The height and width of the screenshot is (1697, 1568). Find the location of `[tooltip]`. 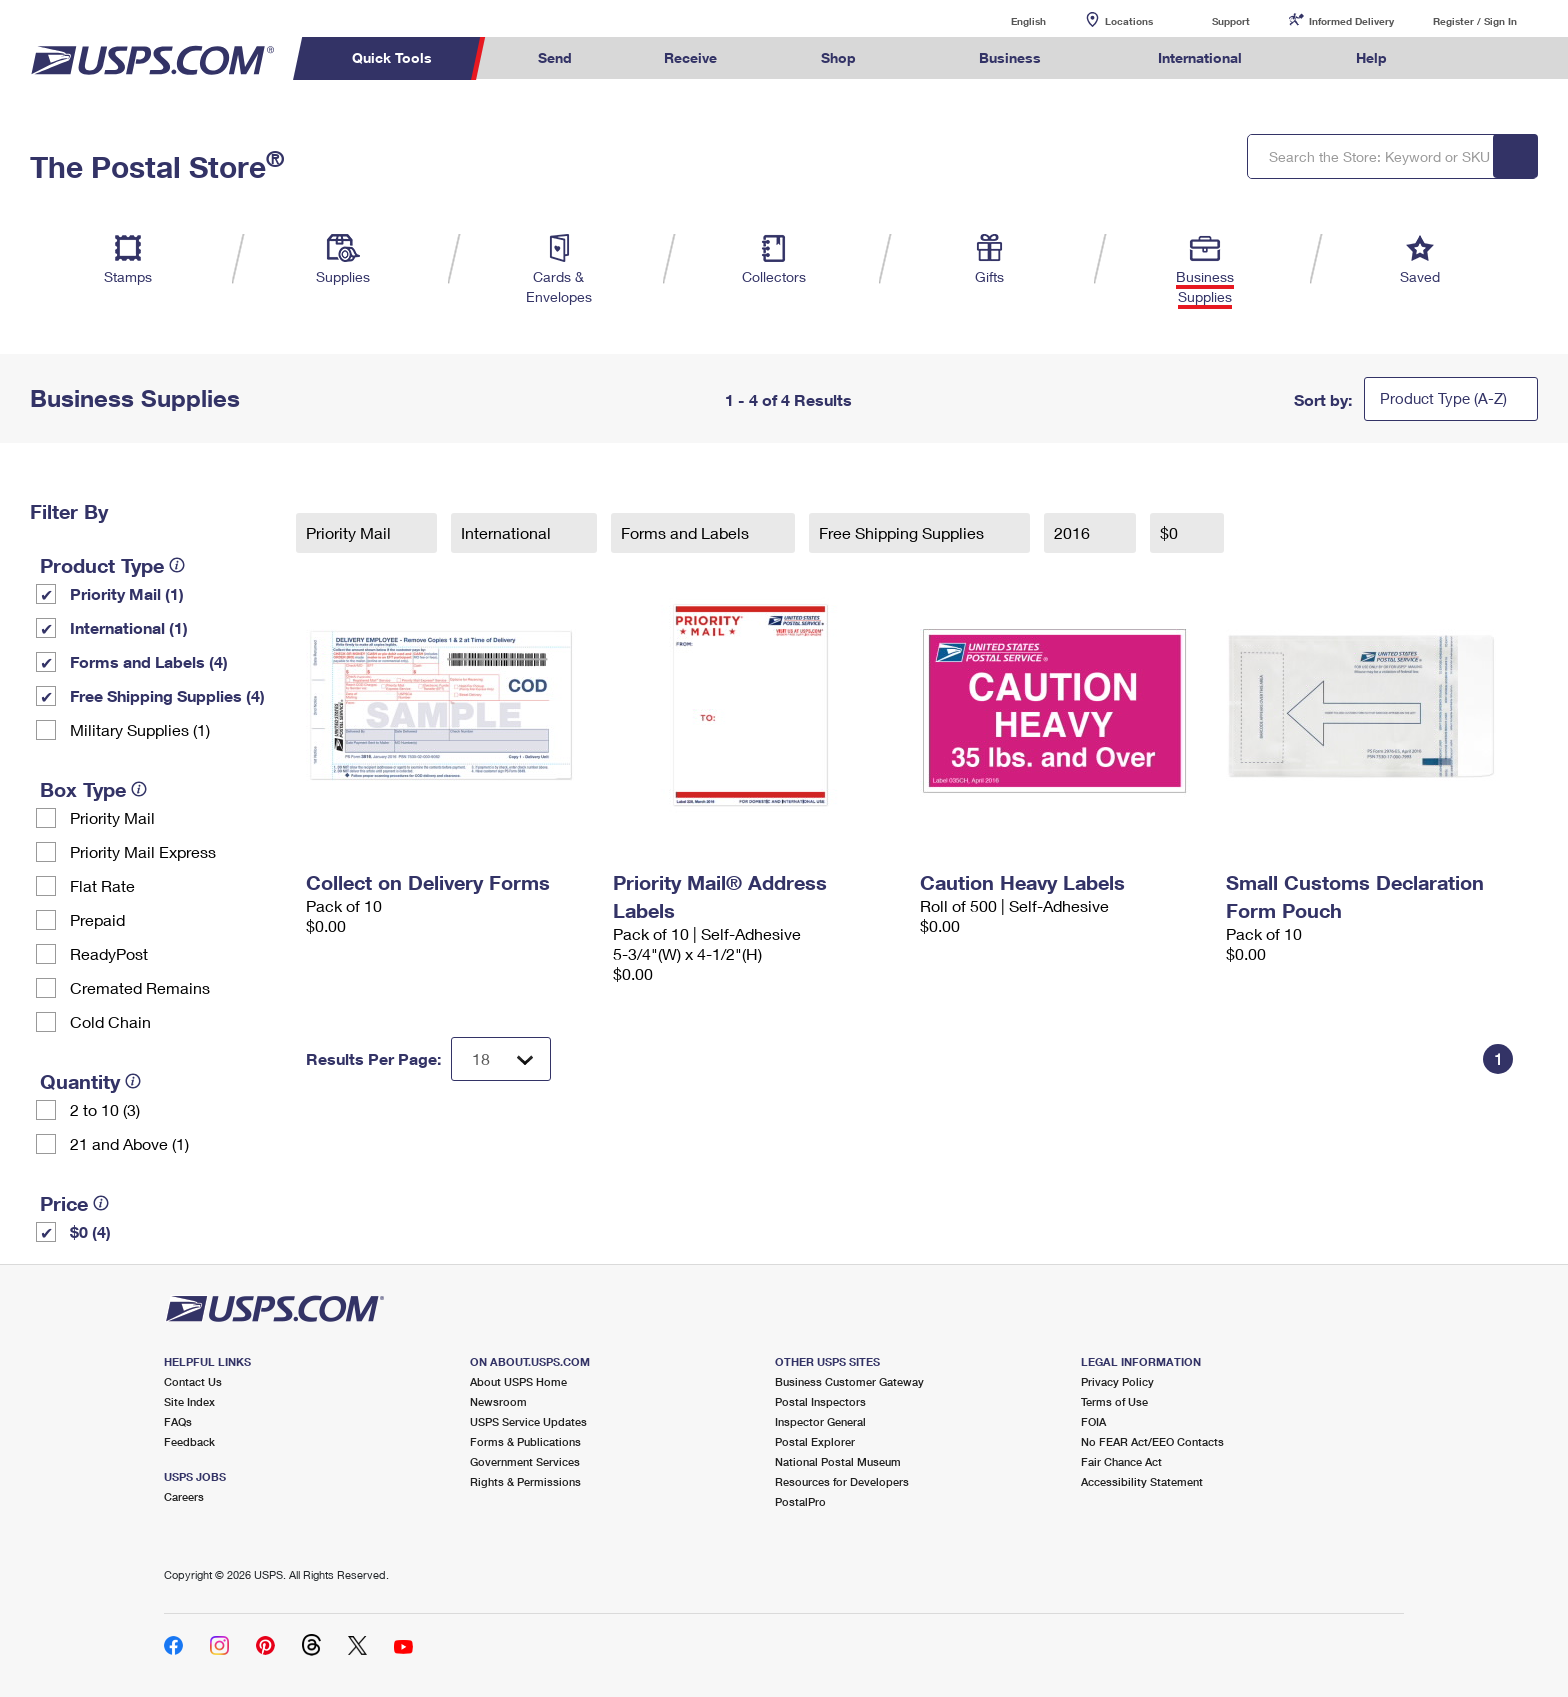

[tooltip] is located at coordinates (177, 565).